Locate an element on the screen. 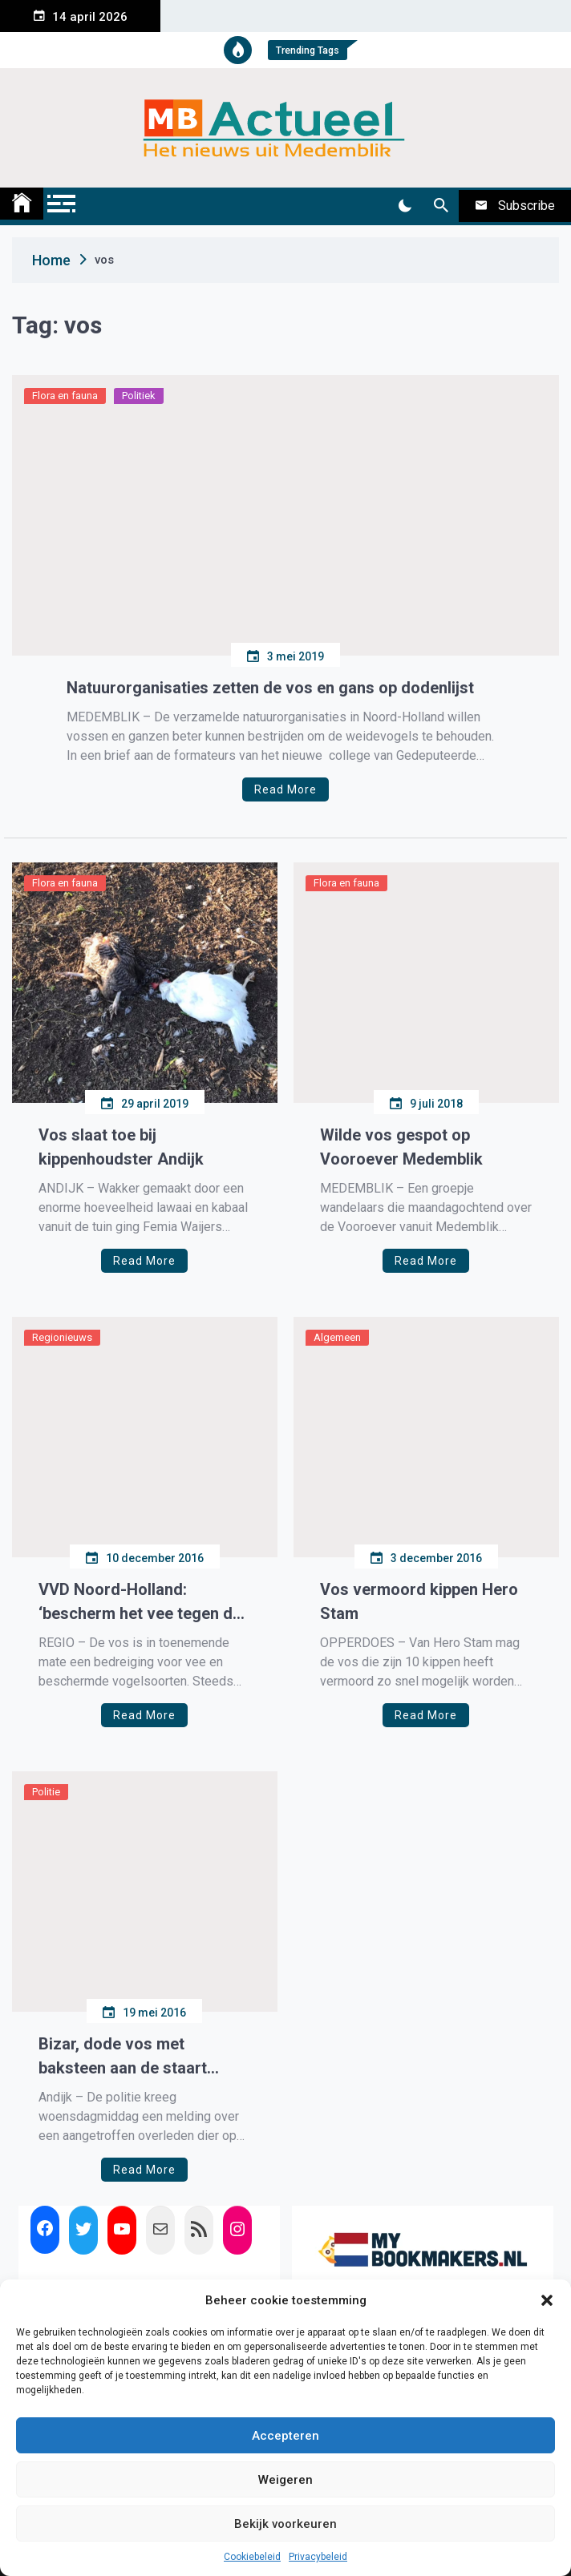 Image resolution: width=571 pixels, height=2576 pixels. Weigeren is located at coordinates (285, 2480).